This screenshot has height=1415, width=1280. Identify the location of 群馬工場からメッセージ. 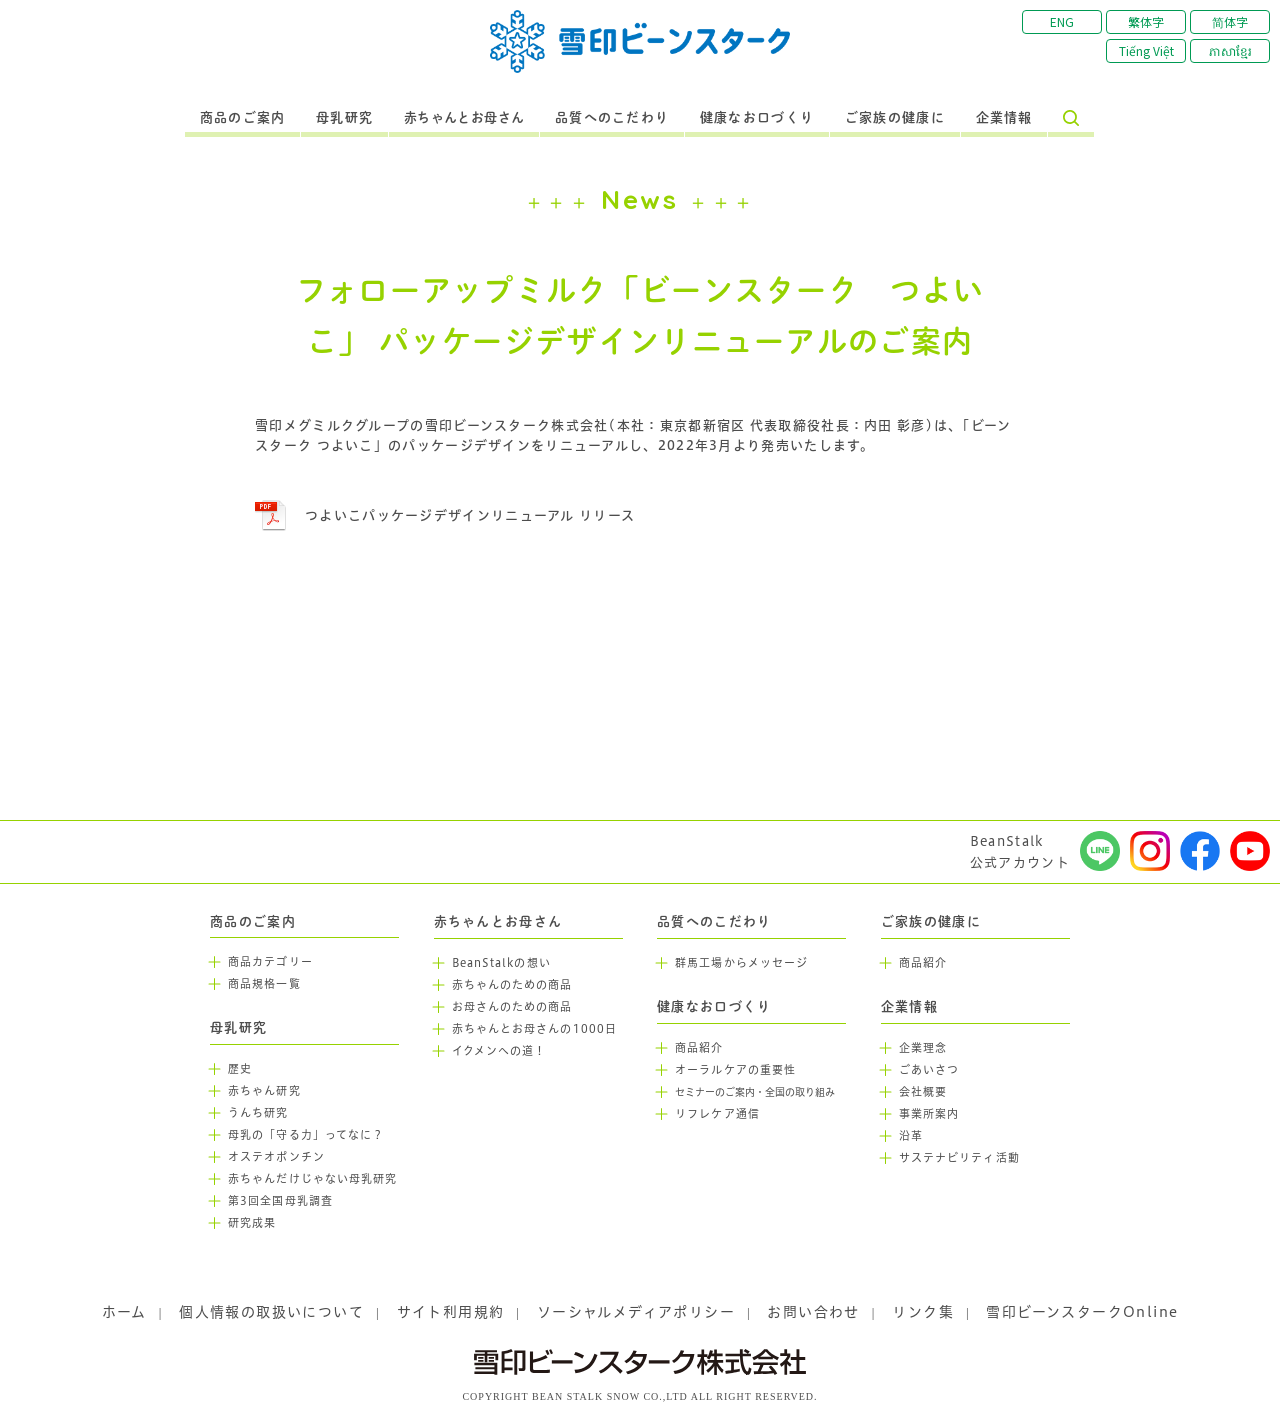
(741, 963).